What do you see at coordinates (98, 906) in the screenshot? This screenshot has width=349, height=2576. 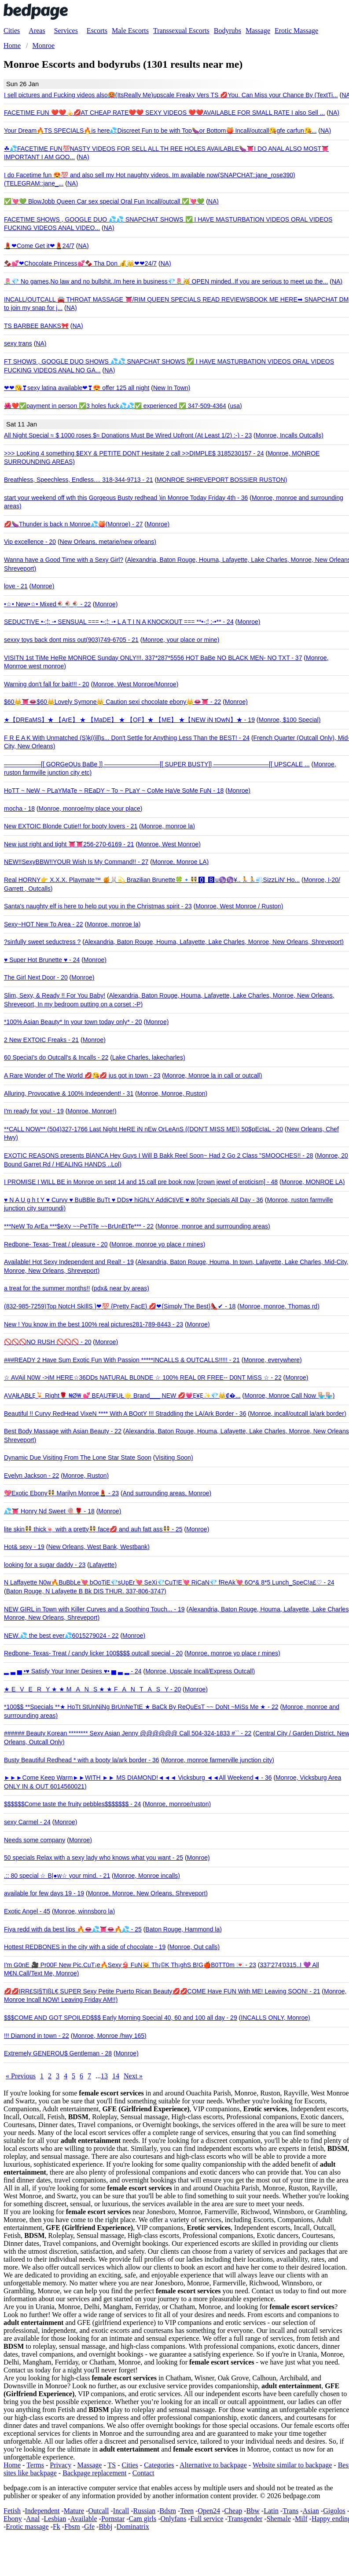 I see `Santa's naughty elf is here to help put you in the Christmas spirit - 23` at bounding box center [98, 906].